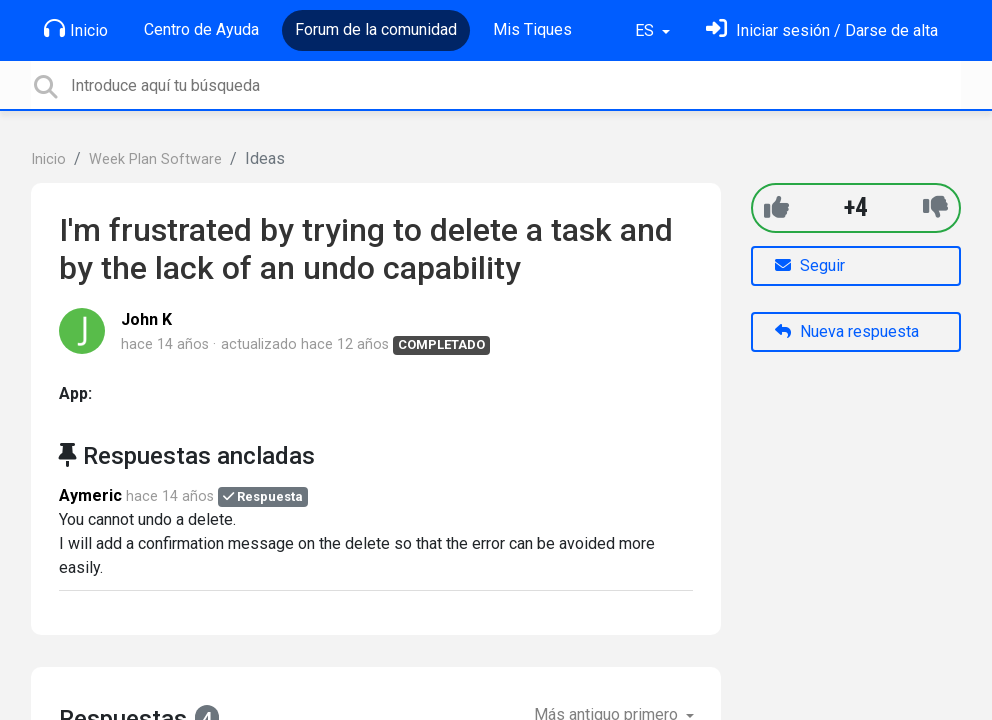  Describe the element at coordinates (847, 331) in the screenshot. I see `Nueva respuesta` at that location.